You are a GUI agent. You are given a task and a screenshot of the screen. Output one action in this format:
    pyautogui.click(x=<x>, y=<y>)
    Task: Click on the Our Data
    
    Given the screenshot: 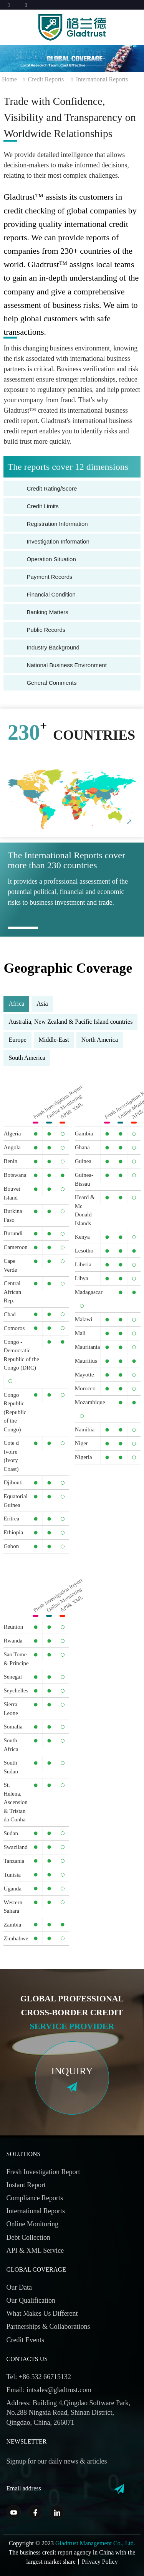 What is the action you would take?
    pyautogui.click(x=19, y=2287)
    